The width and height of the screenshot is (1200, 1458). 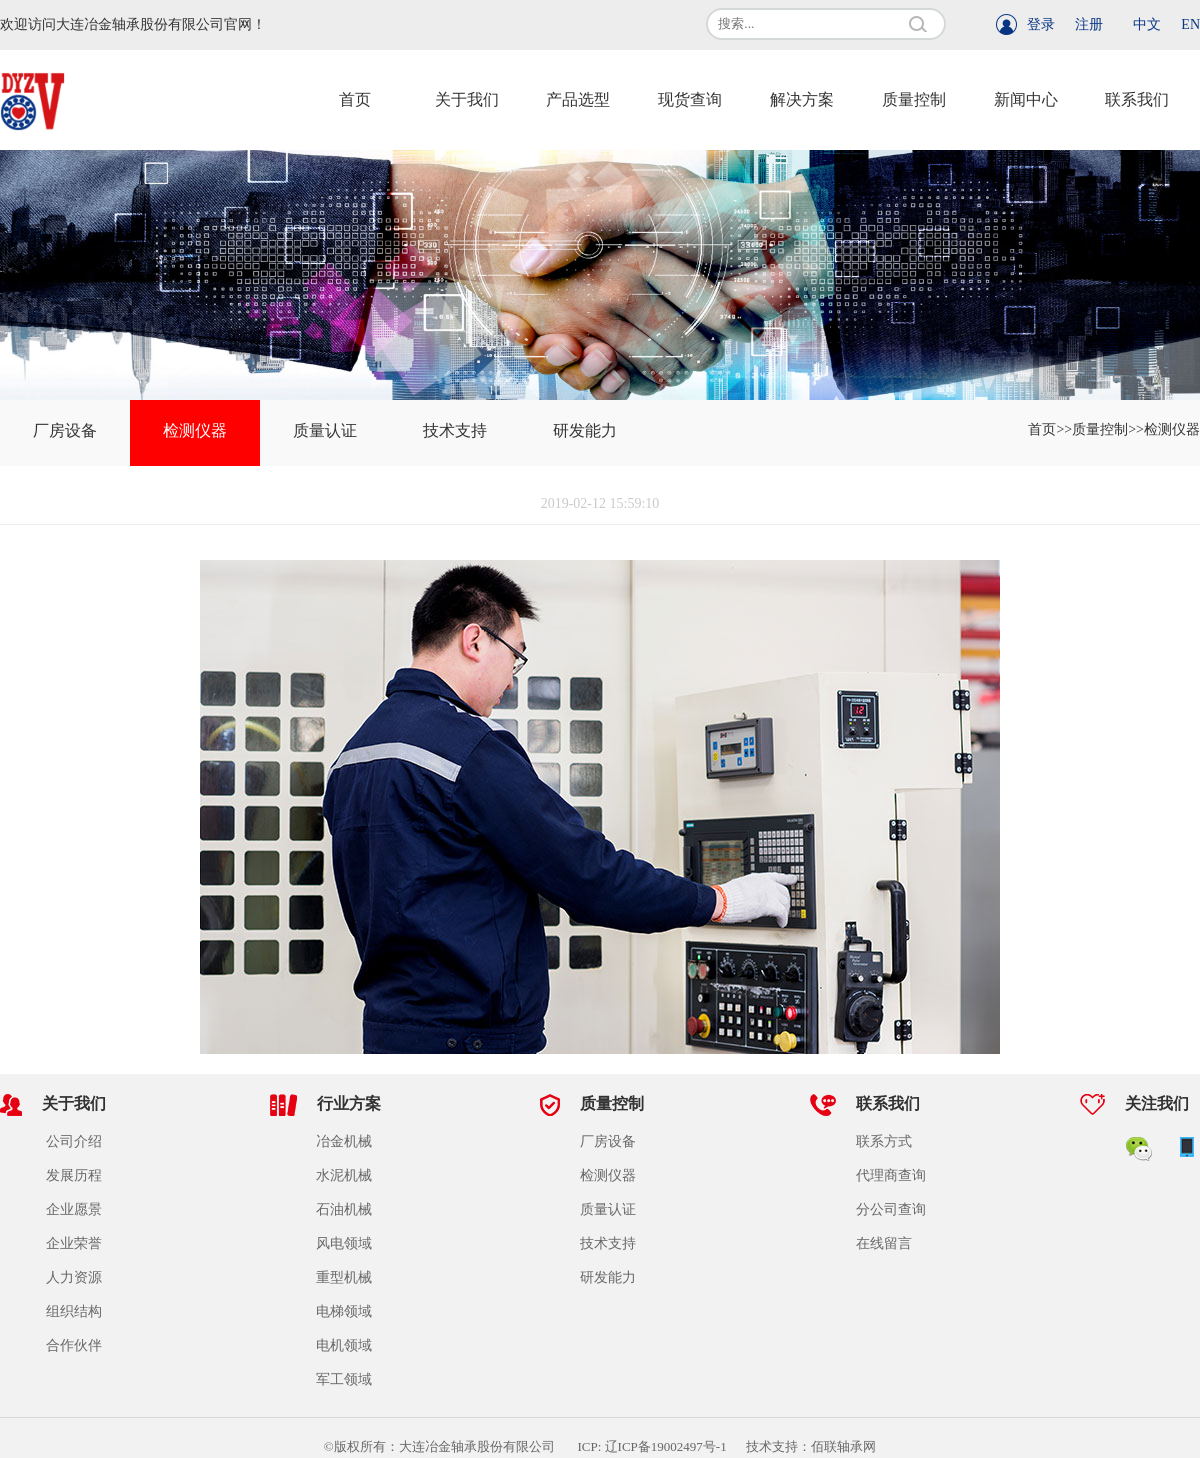 I want to click on 石油机械, so click(x=344, y=1209).